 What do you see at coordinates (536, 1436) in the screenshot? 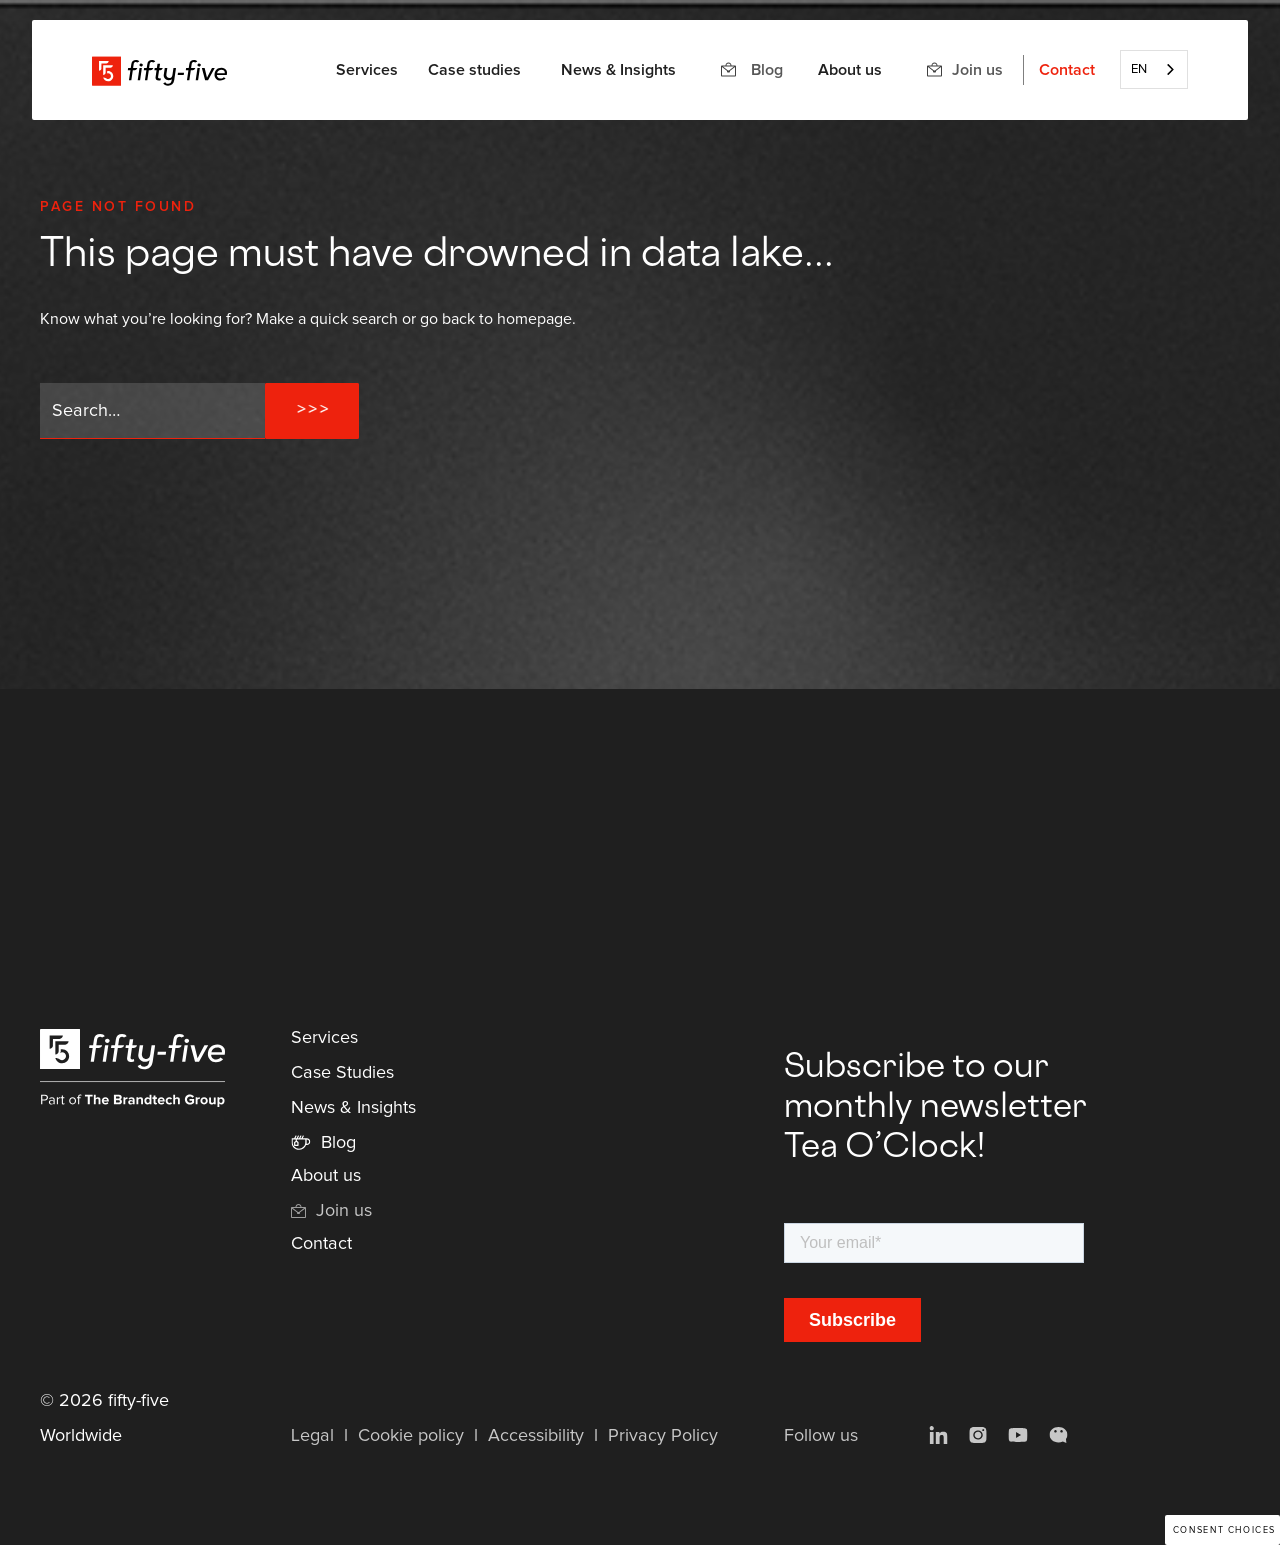
I see `Accessibility` at bounding box center [536, 1436].